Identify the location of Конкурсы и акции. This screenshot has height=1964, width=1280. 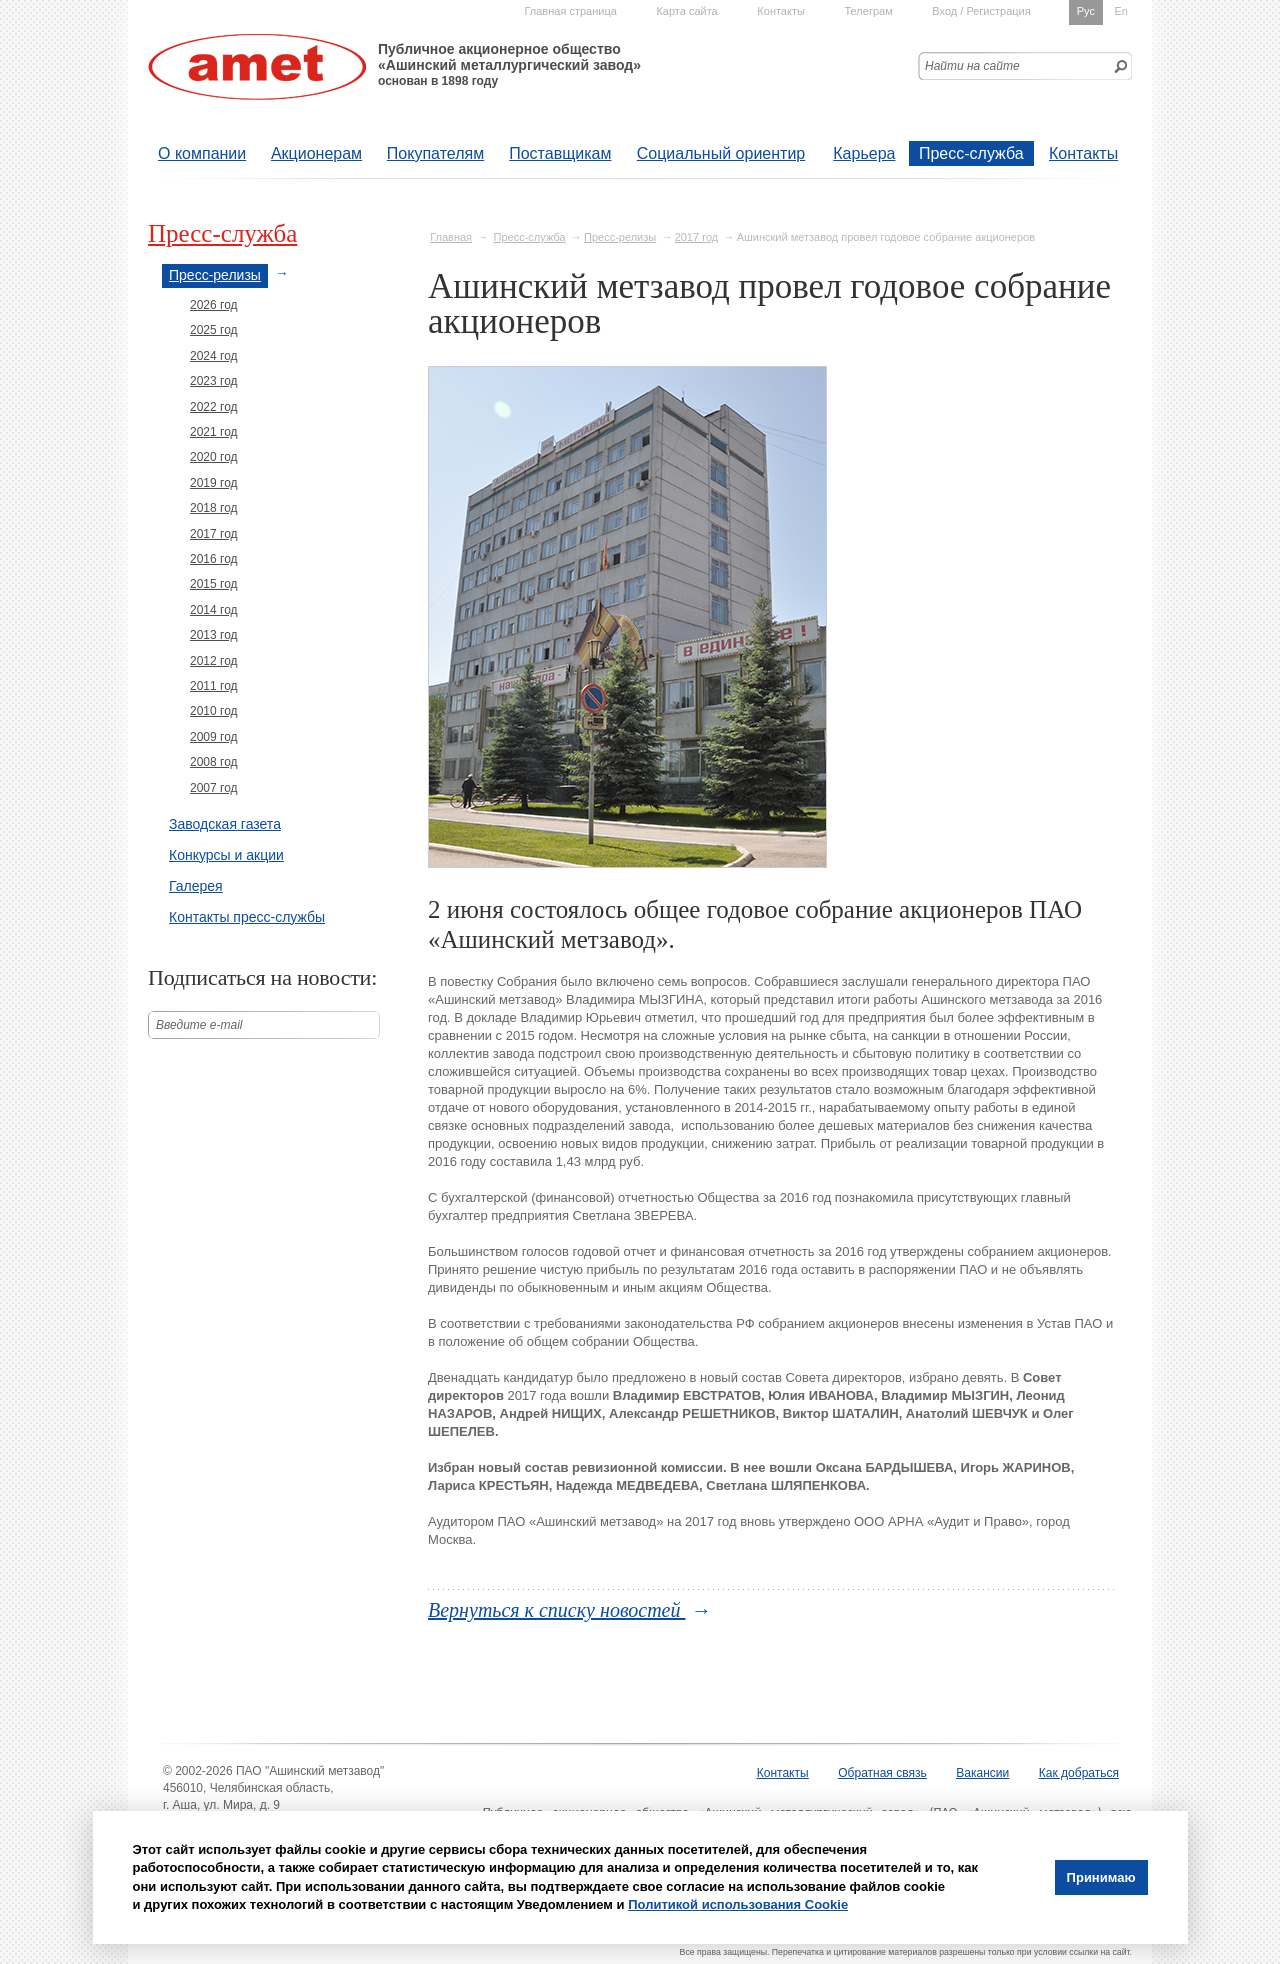
(226, 855).